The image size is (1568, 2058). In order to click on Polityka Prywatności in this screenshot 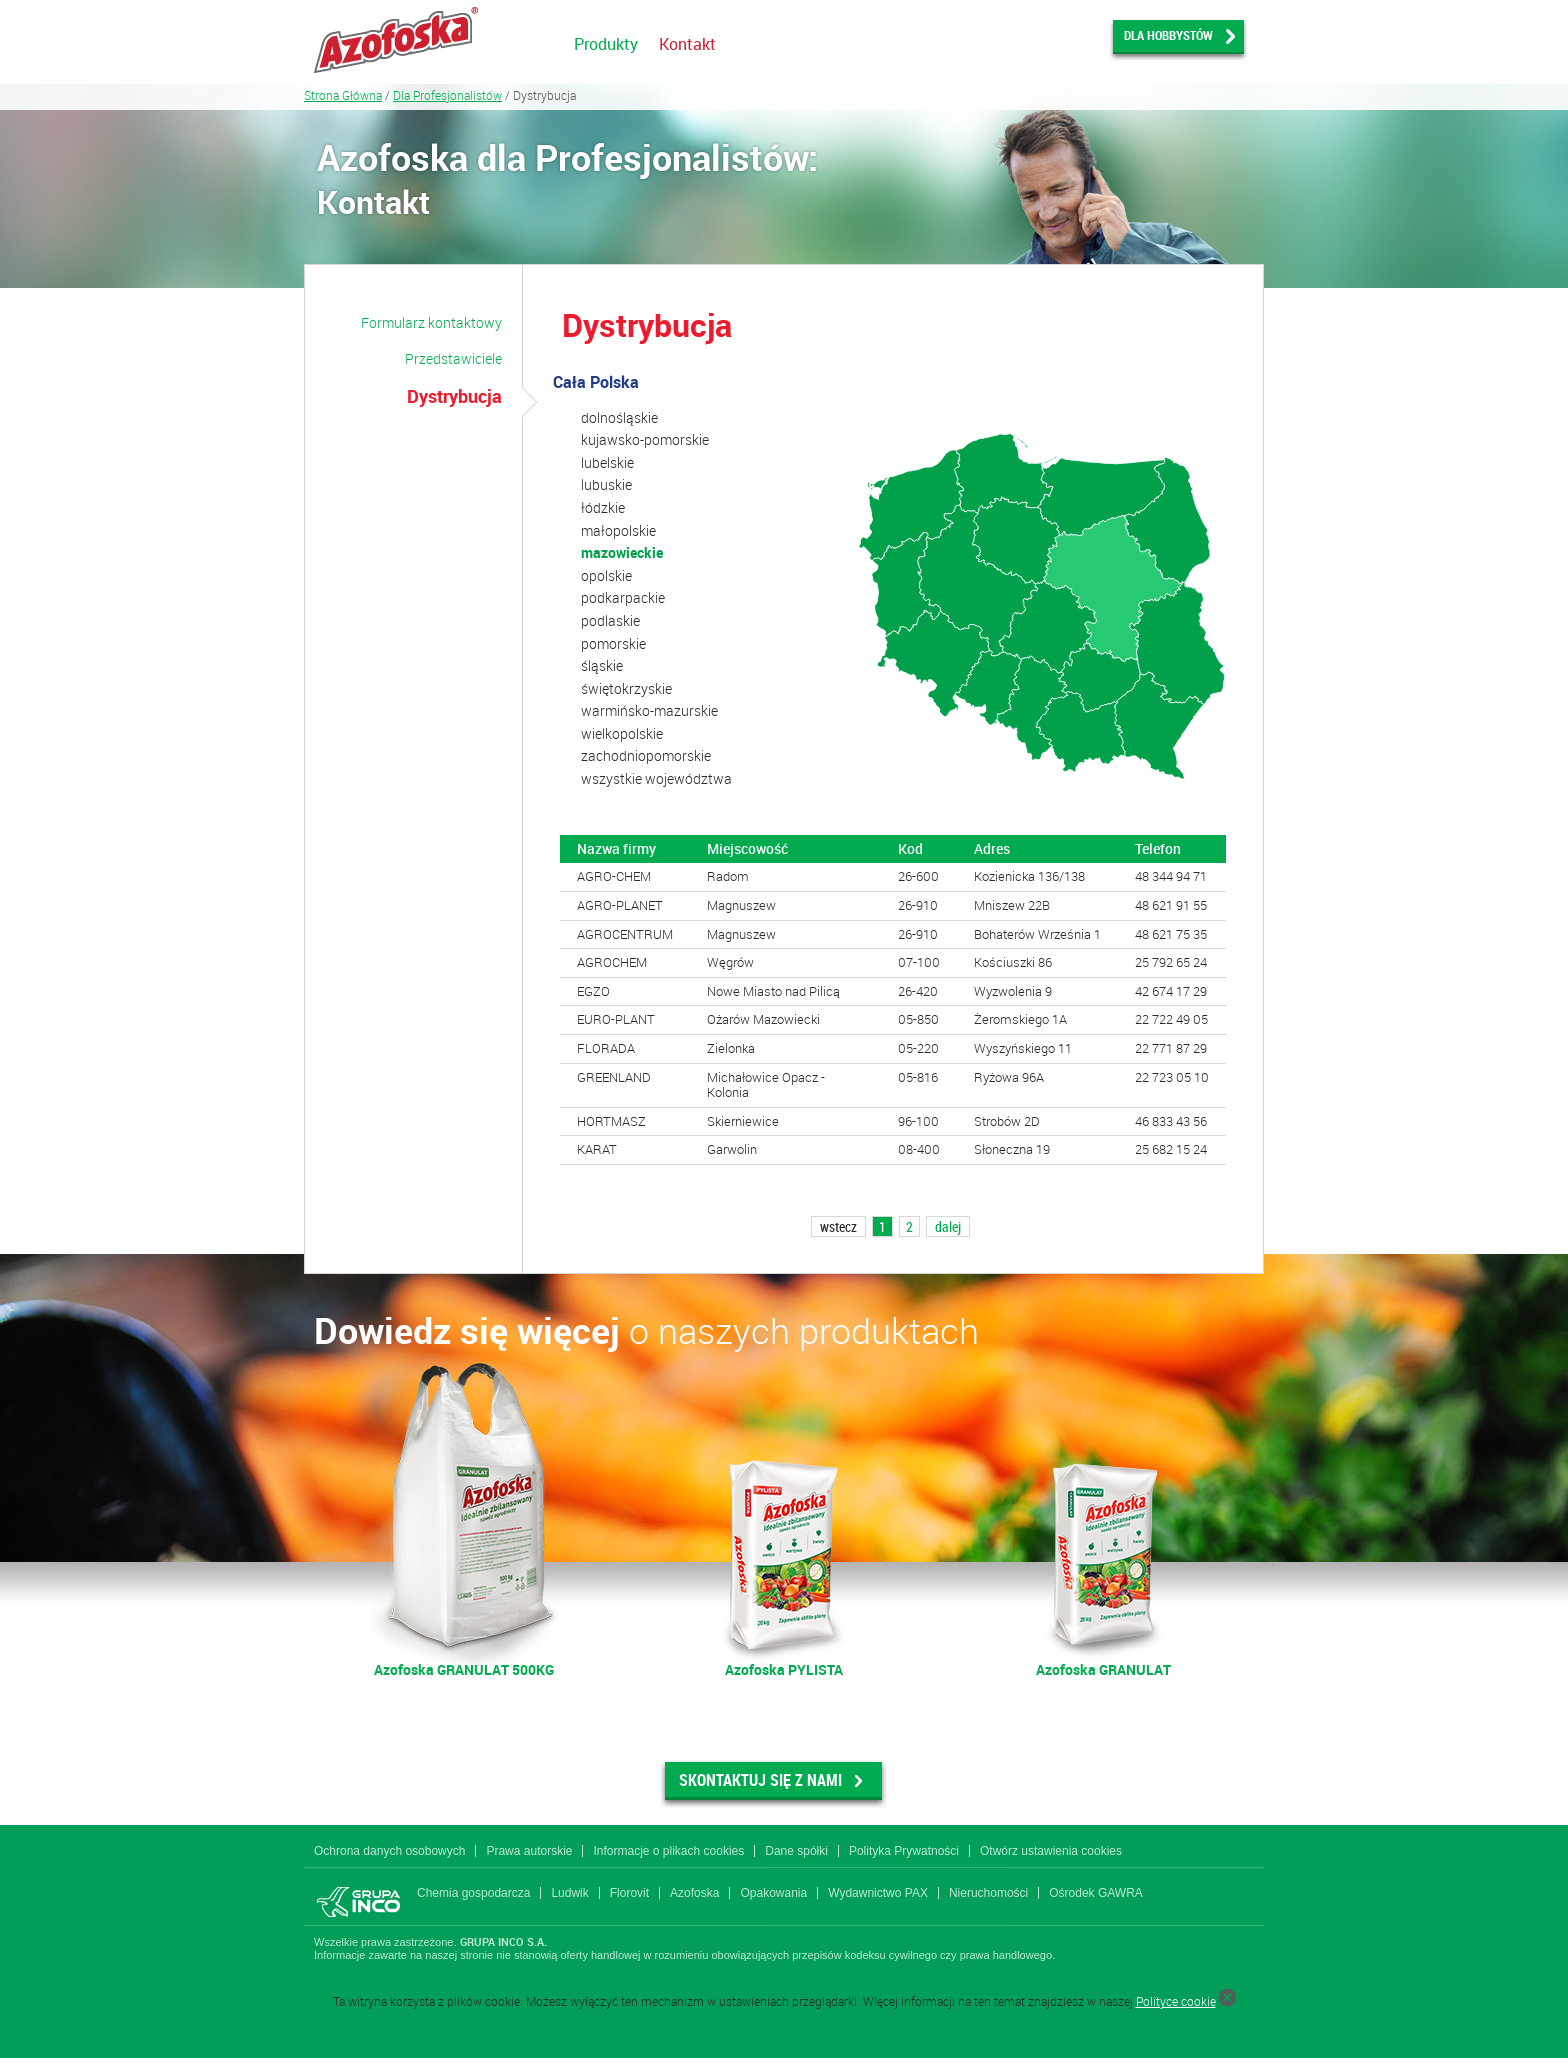, I will do `click(904, 1851)`.